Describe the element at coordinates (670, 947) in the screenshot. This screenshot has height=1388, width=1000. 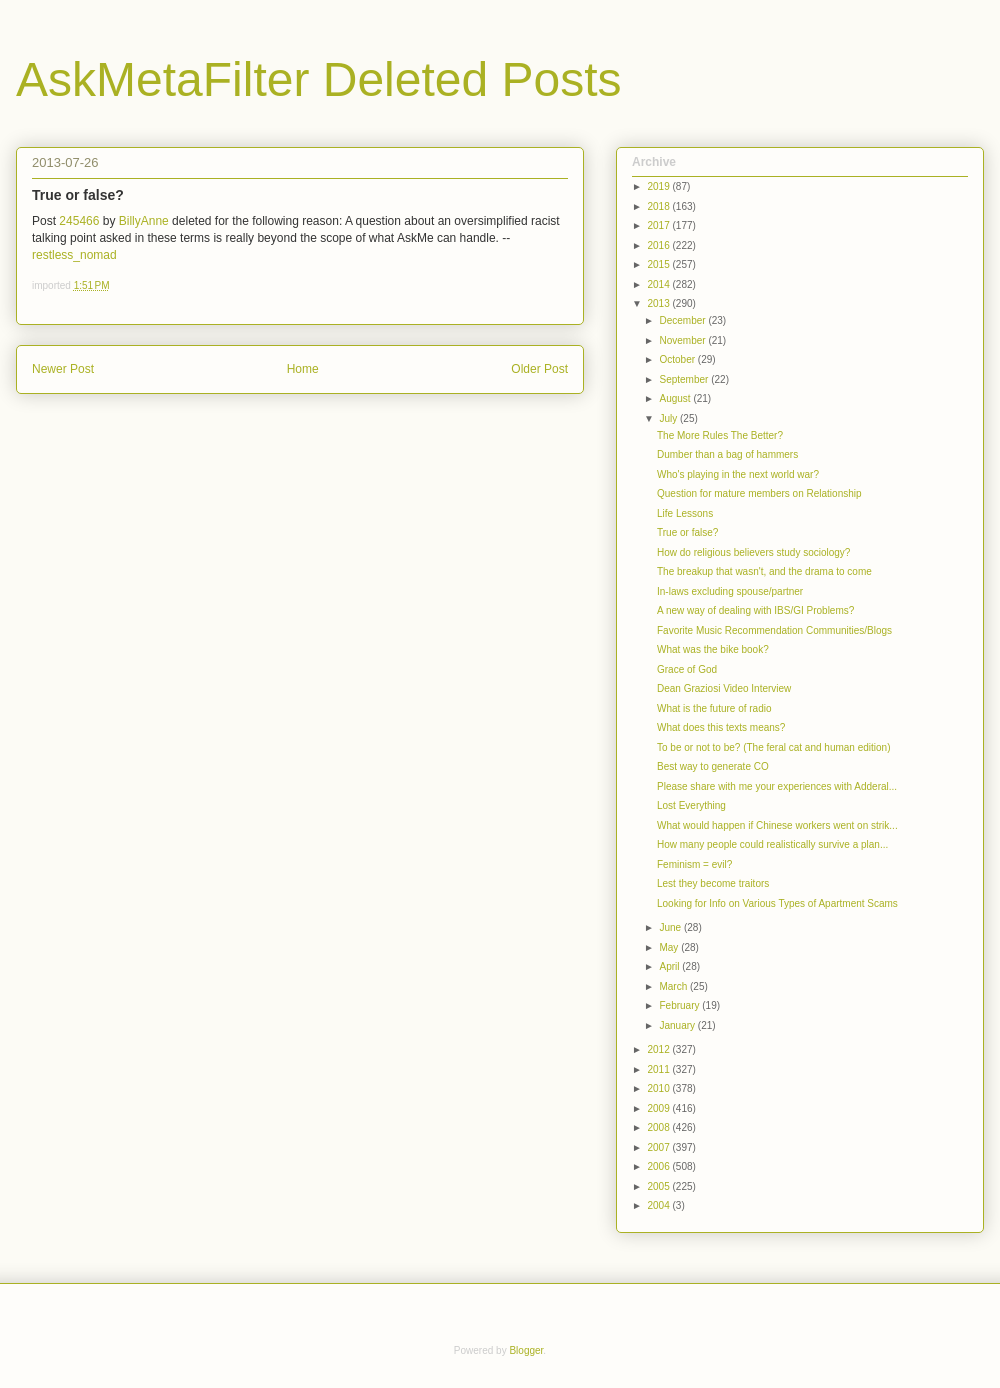
I see `May` at that location.